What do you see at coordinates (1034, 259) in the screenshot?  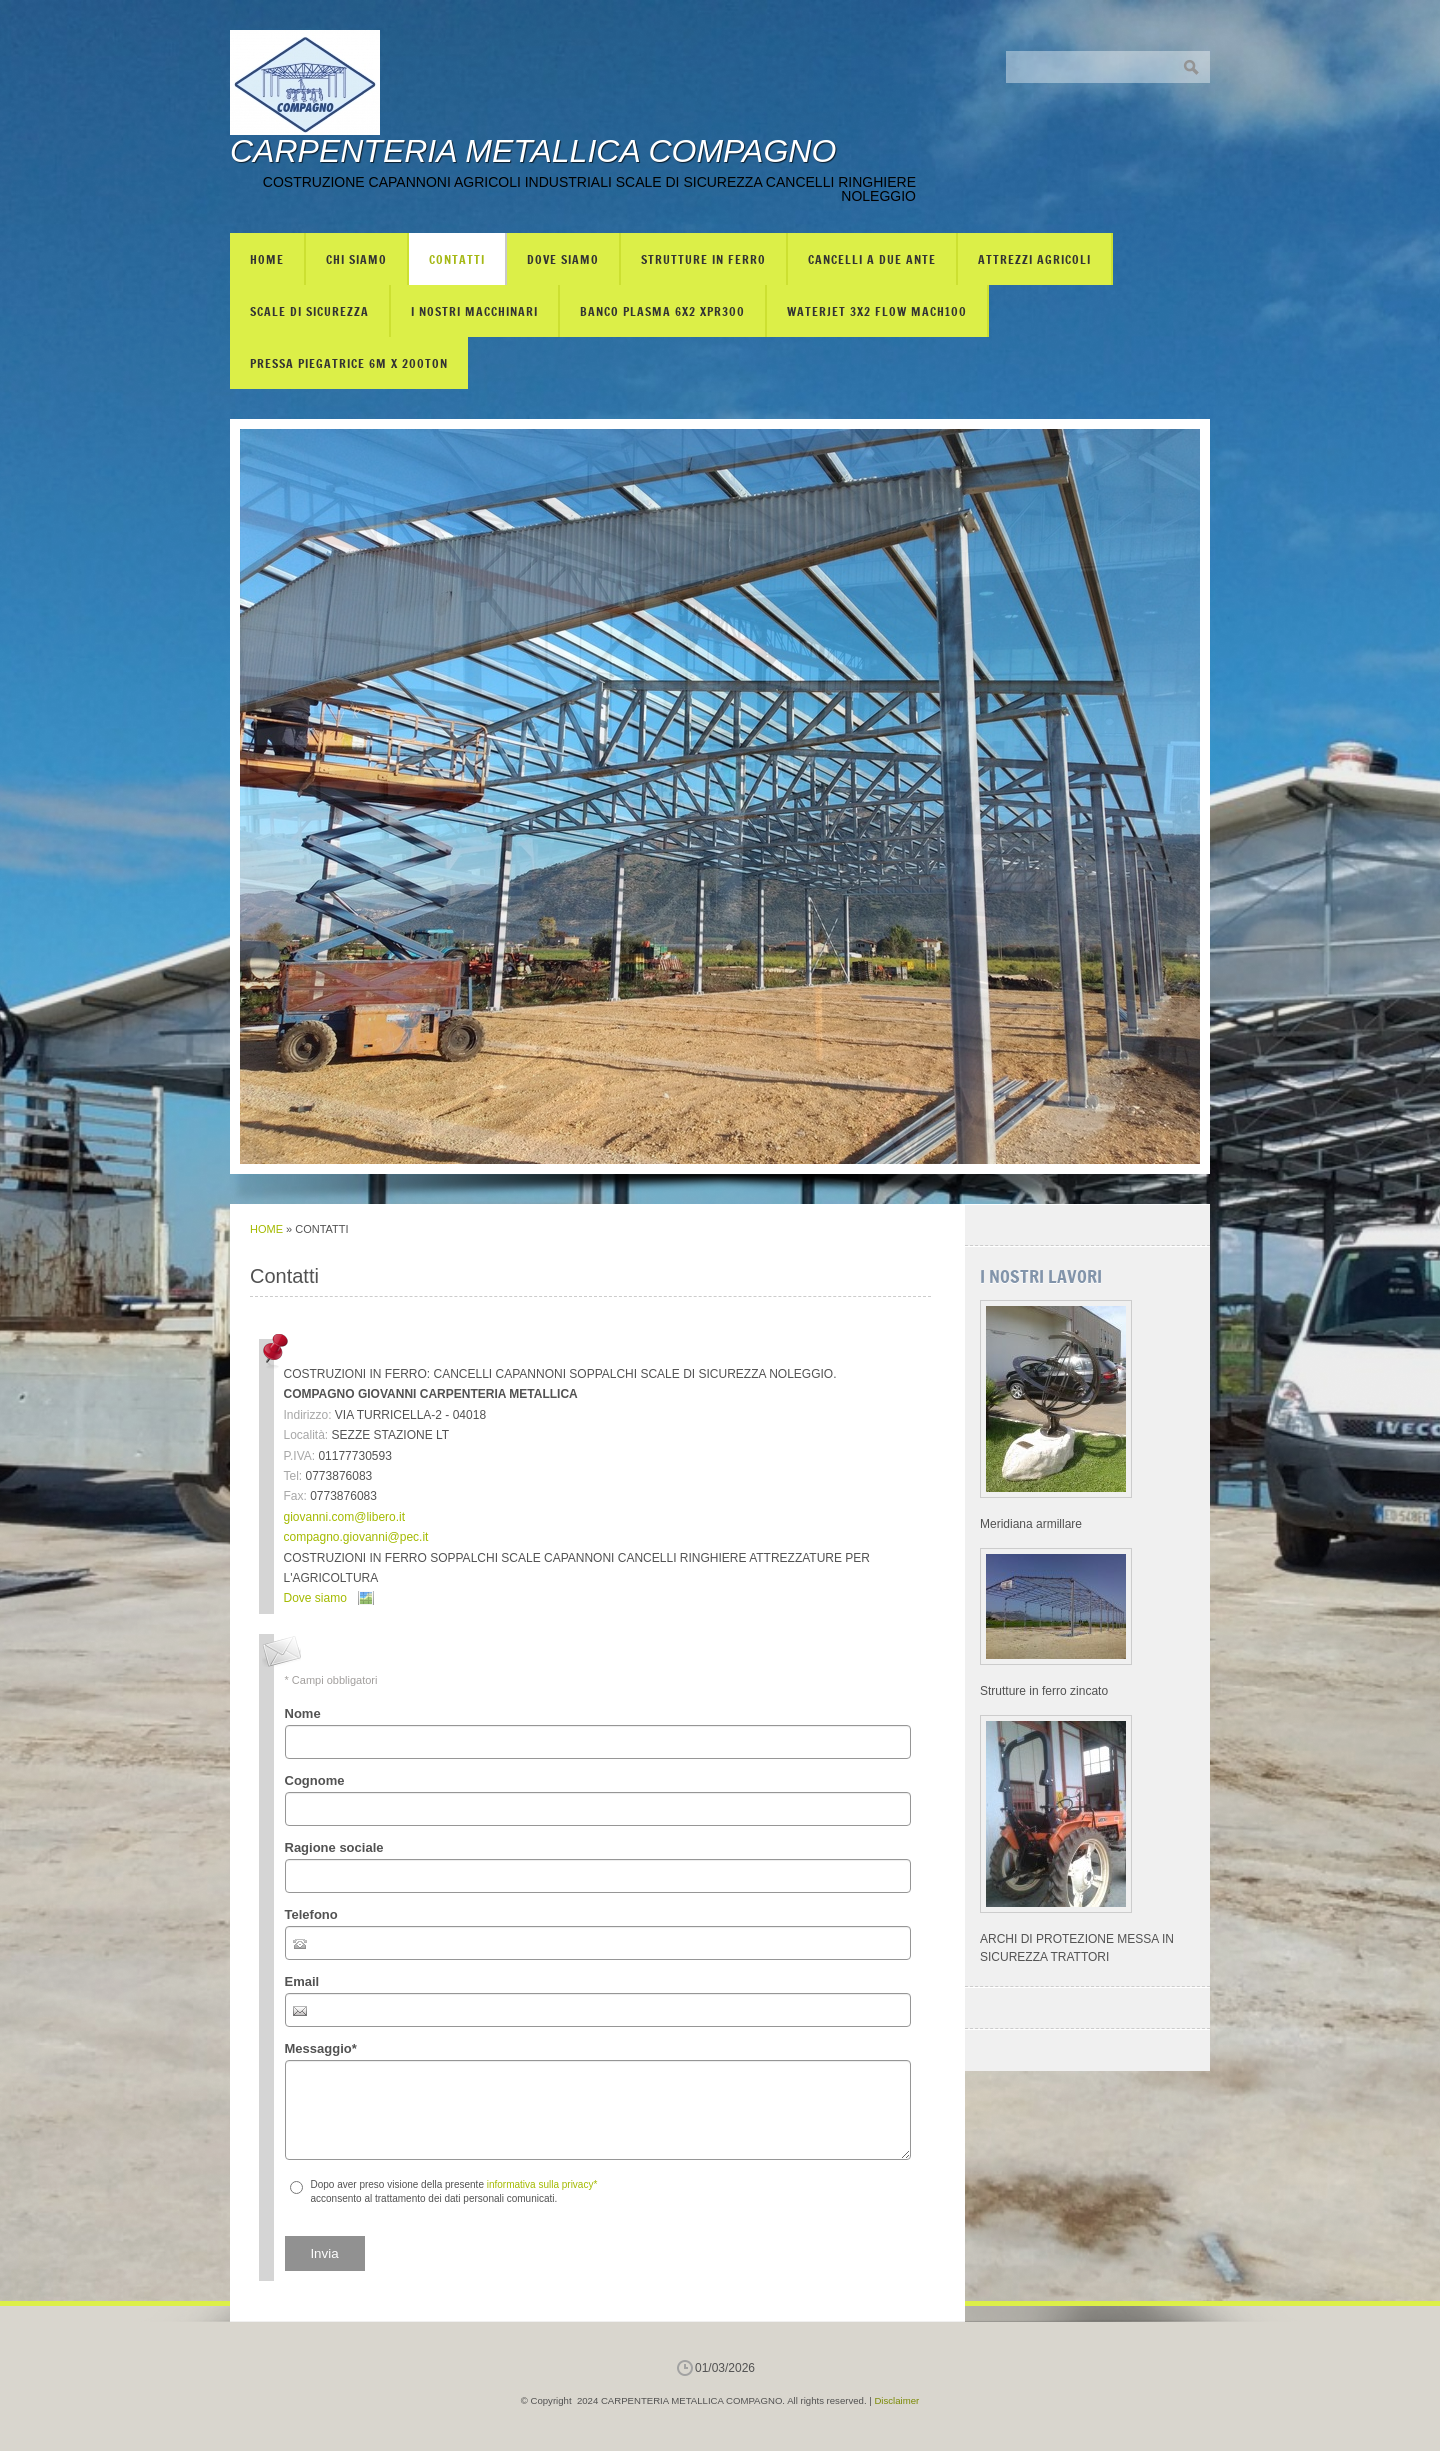 I see `ATTREZZI AGRICOLI` at bounding box center [1034, 259].